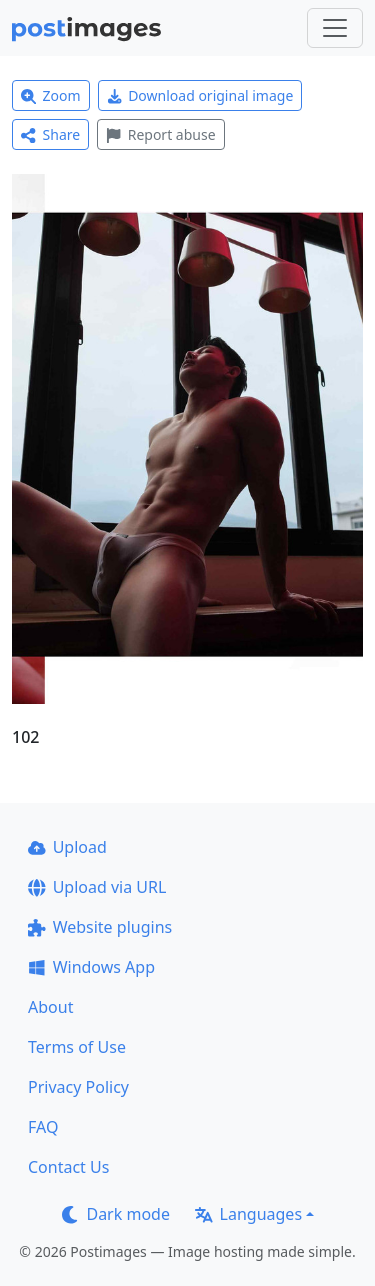 This screenshot has height=1286, width=375. What do you see at coordinates (67, 847) in the screenshot?
I see `Upload` at bounding box center [67, 847].